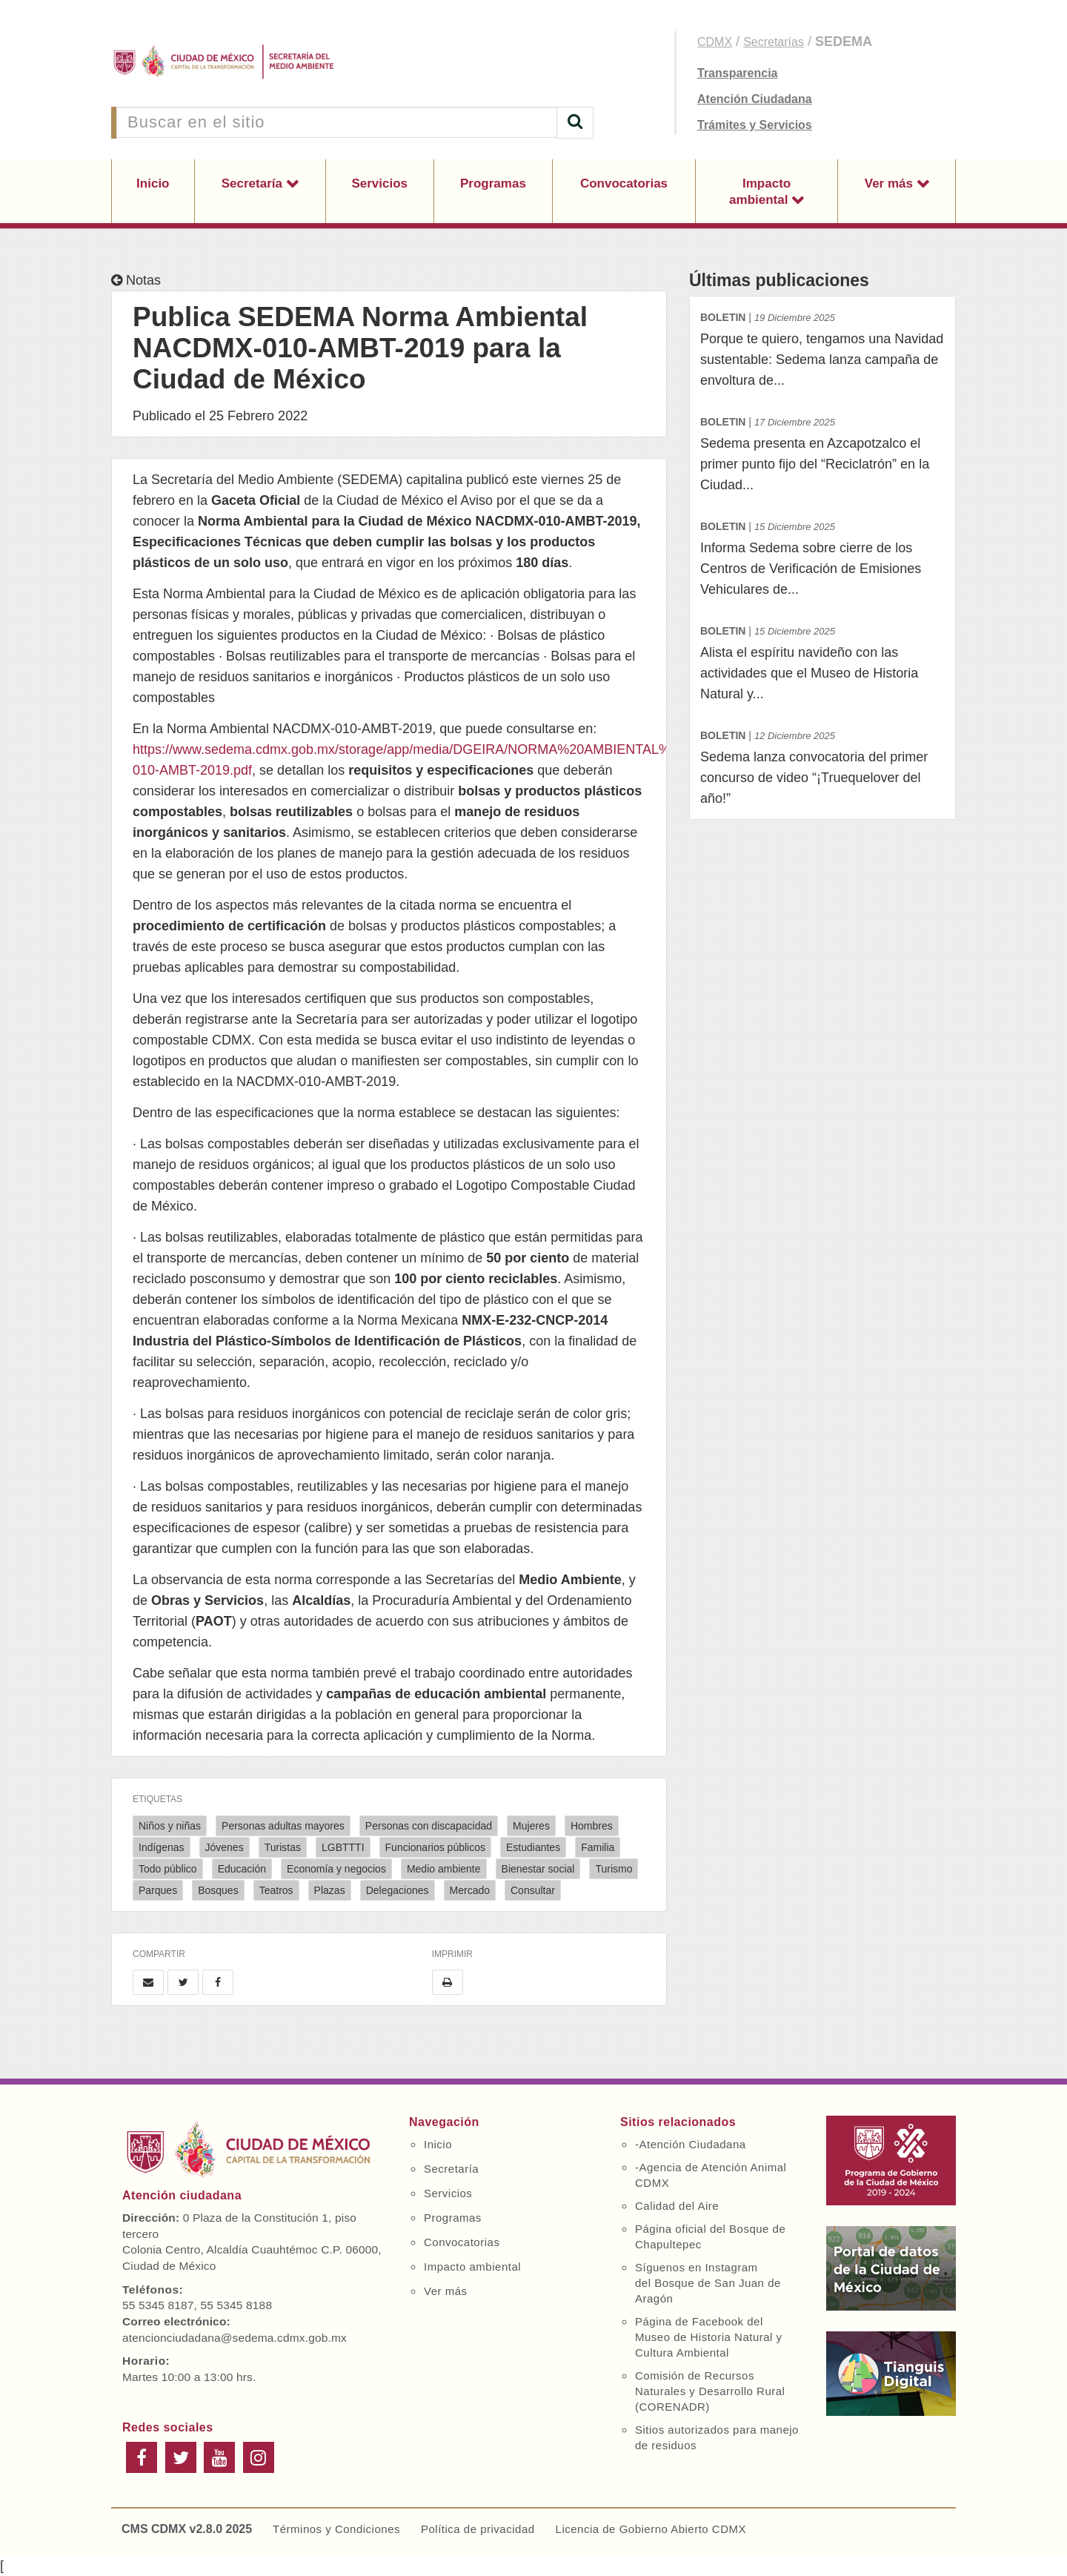  Describe the element at coordinates (708, 2283) in the screenshot. I see `Síguenos en Instagram del Bosque de San Juan de Aragón` at that location.